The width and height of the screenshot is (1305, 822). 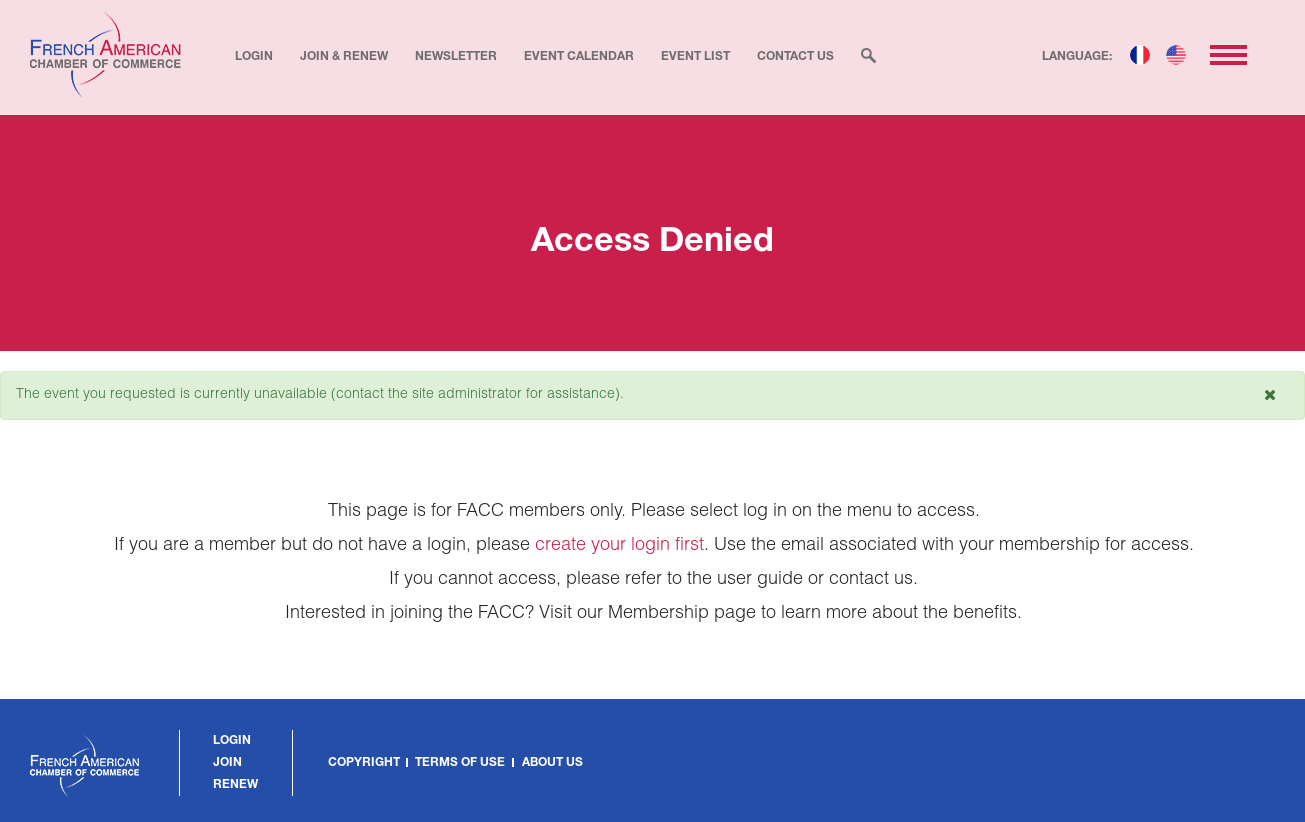 What do you see at coordinates (254, 56) in the screenshot?
I see `Login` at bounding box center [254, 56].